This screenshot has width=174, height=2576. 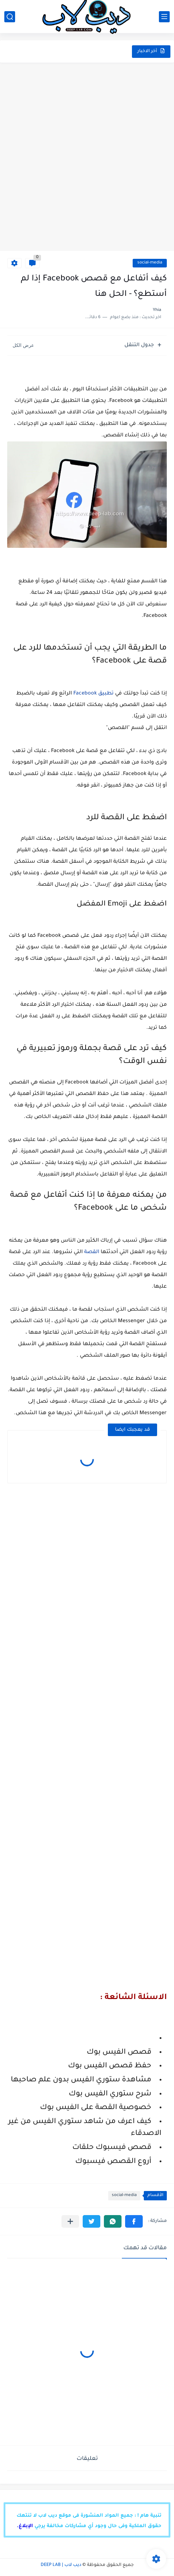 I want to click on الإبلاغ., so click(x=25, y=2526).